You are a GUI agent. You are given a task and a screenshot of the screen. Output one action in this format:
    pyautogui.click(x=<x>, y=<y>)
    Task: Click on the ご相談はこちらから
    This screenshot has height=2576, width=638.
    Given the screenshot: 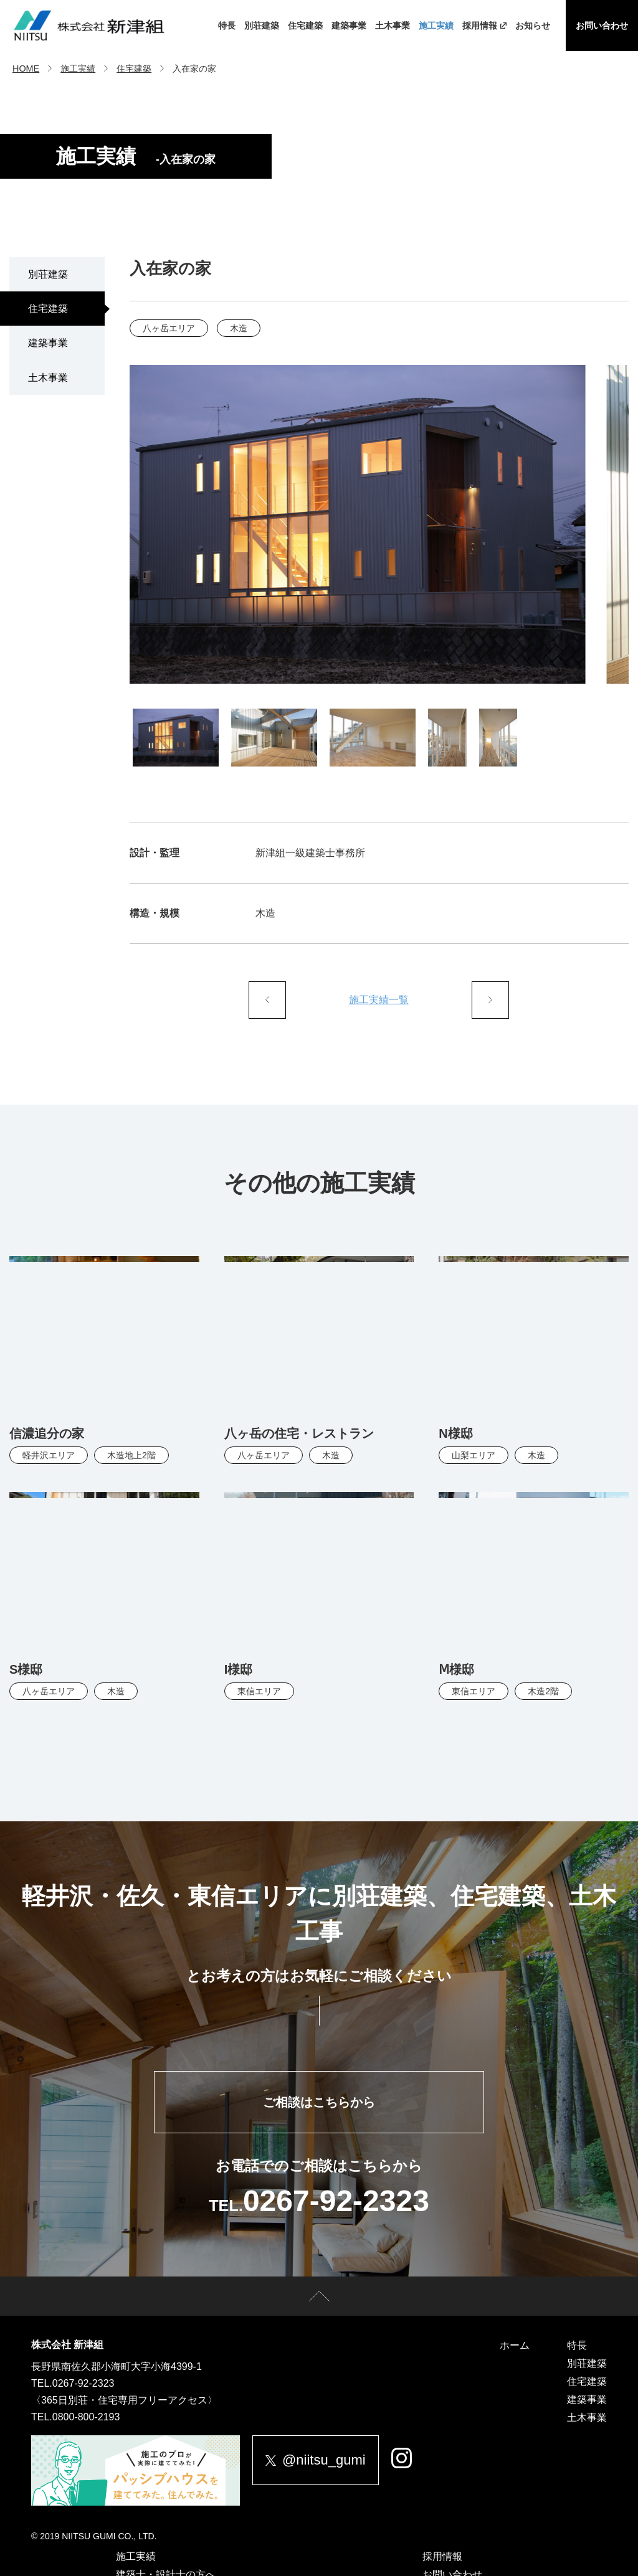 What is the action you would take?
    pyautogui.click(x=319, y=2102)
    